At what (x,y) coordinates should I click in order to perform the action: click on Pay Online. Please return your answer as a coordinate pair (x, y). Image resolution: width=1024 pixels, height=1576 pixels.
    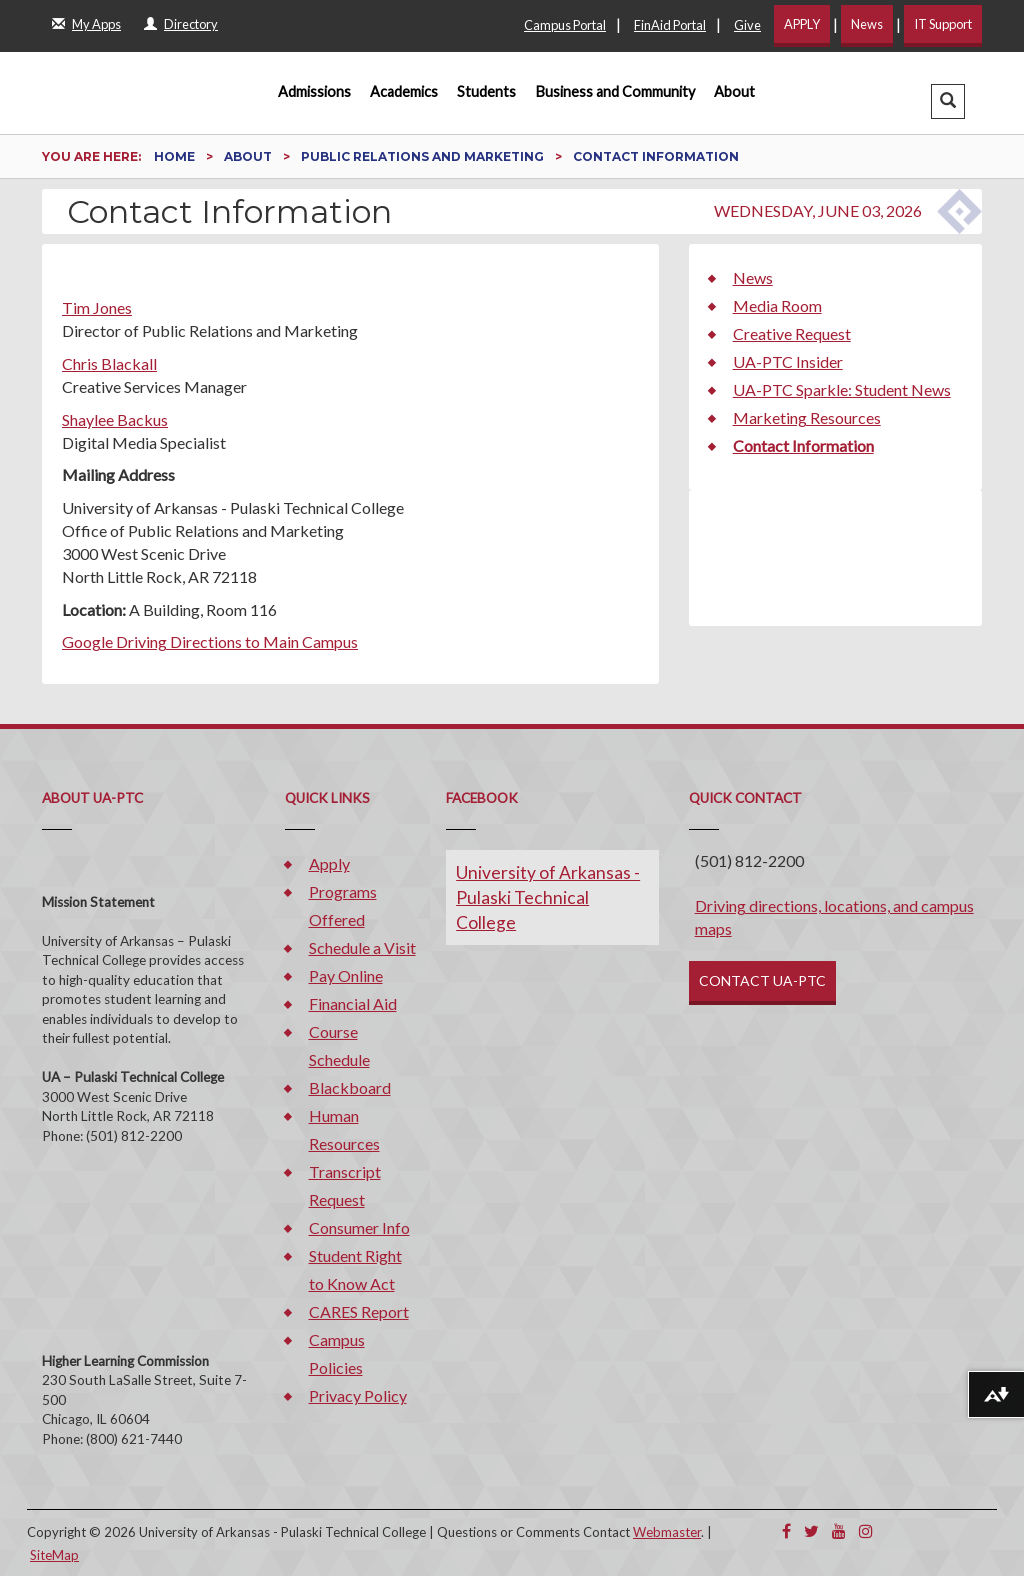
    Looking at the image, I should click on (346, 975).